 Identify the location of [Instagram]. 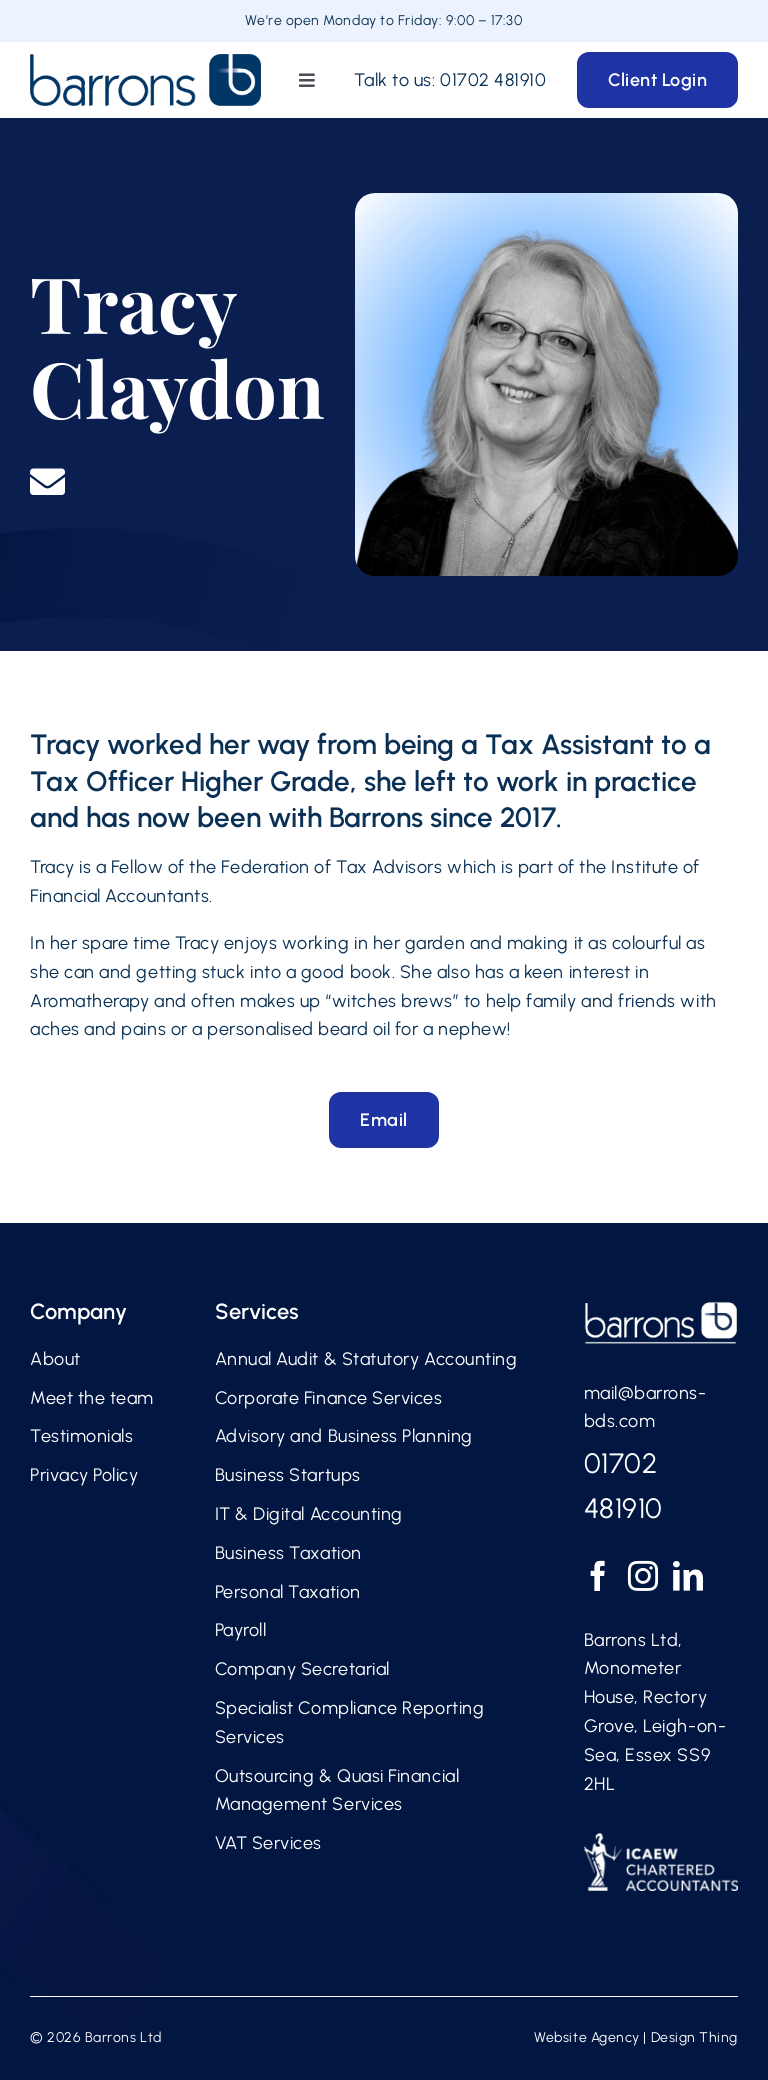
(643, 1576).